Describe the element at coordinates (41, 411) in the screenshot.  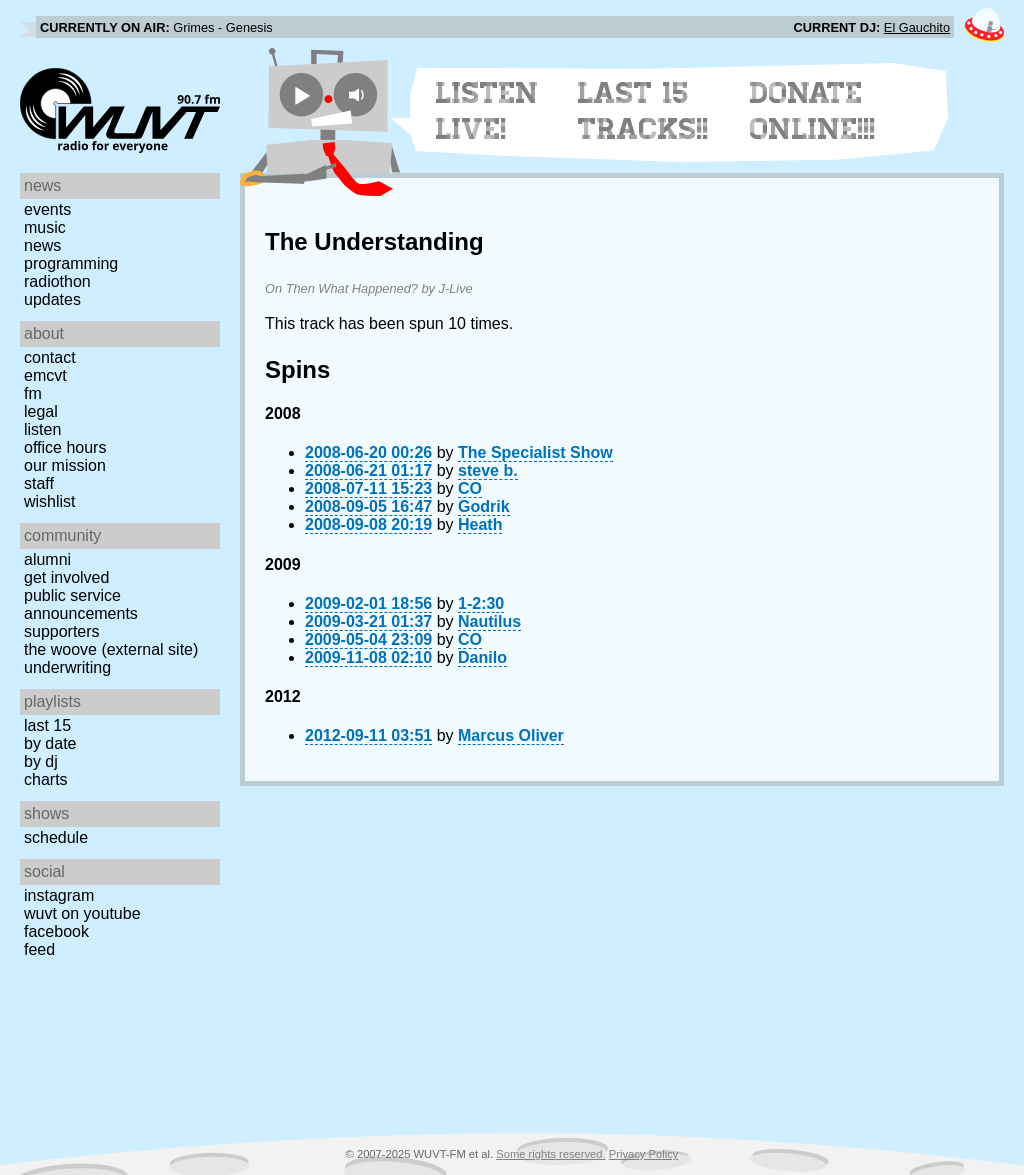
I see `Legal` at that location.